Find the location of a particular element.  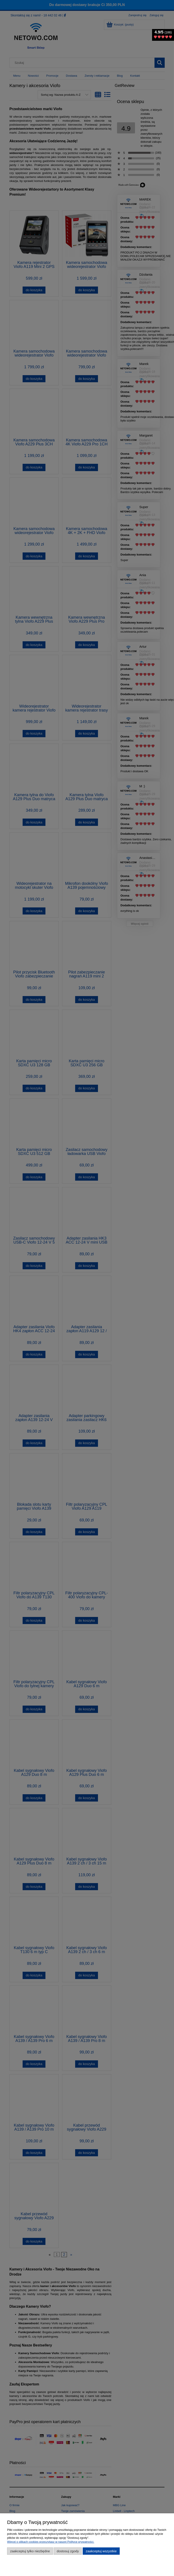

Dostosuj zgody is located at coordinates (68, 2551).